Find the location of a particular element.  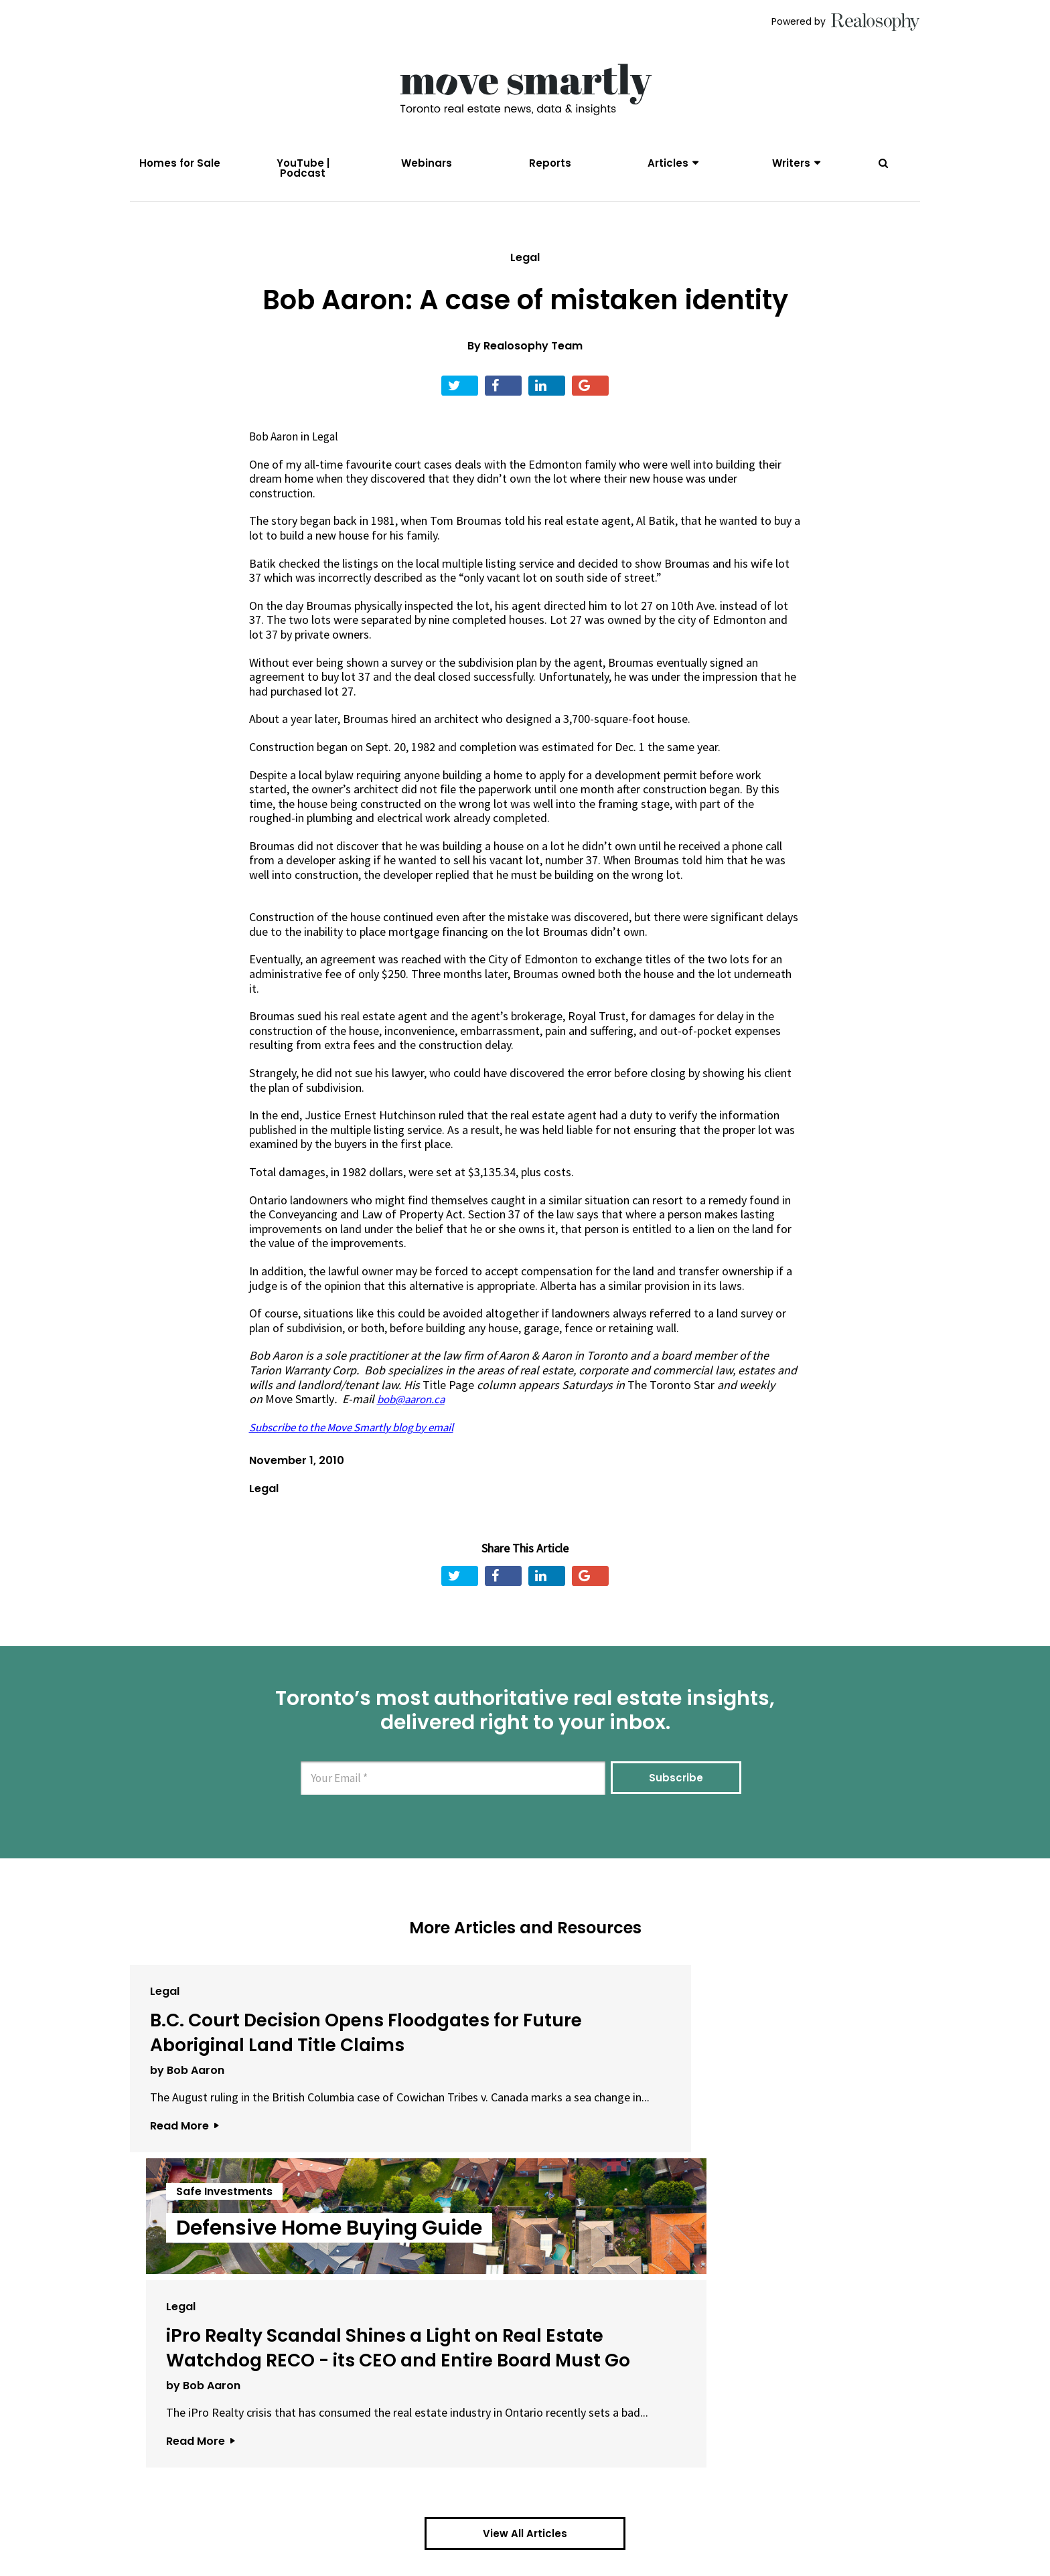

Articles is located at coordinates (668, 163).